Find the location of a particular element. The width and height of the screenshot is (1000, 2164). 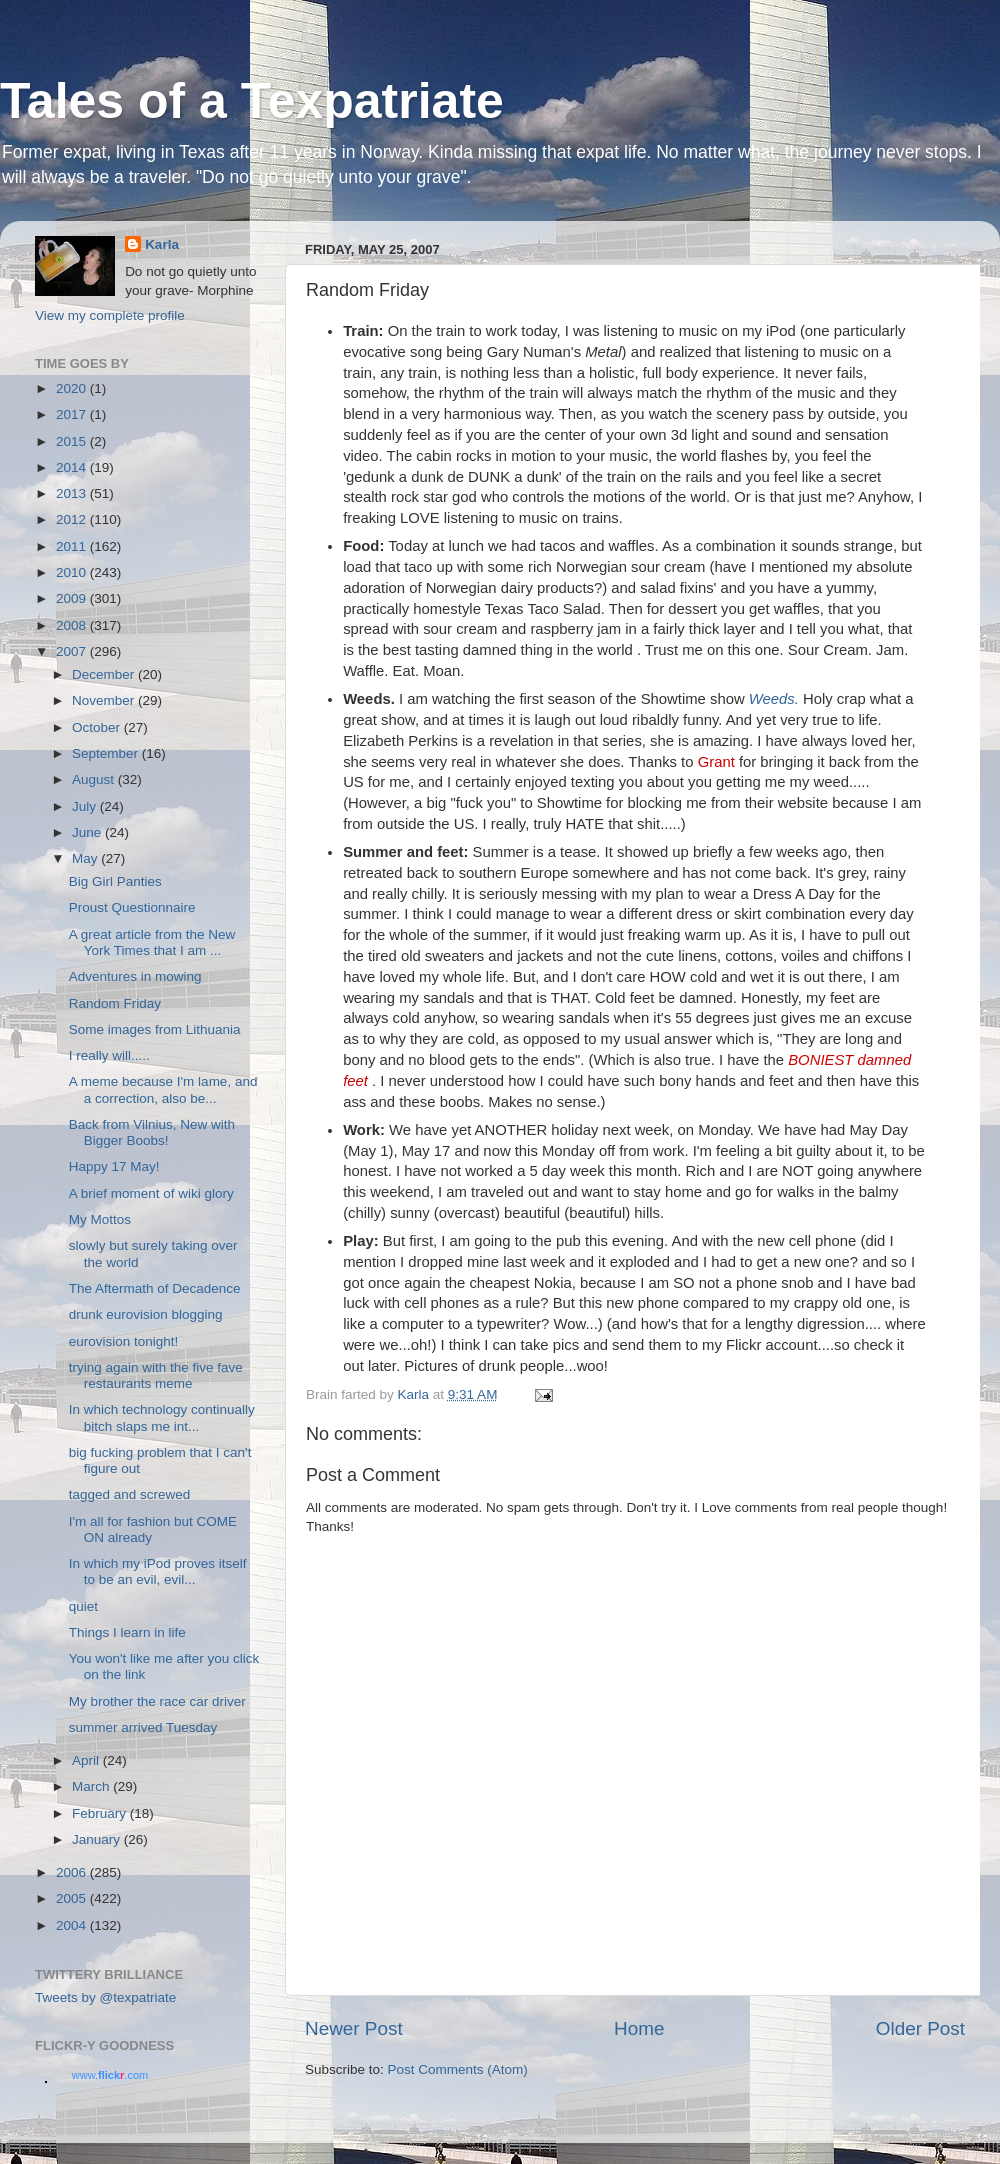

2006 is located at coordinates (73, 1872).